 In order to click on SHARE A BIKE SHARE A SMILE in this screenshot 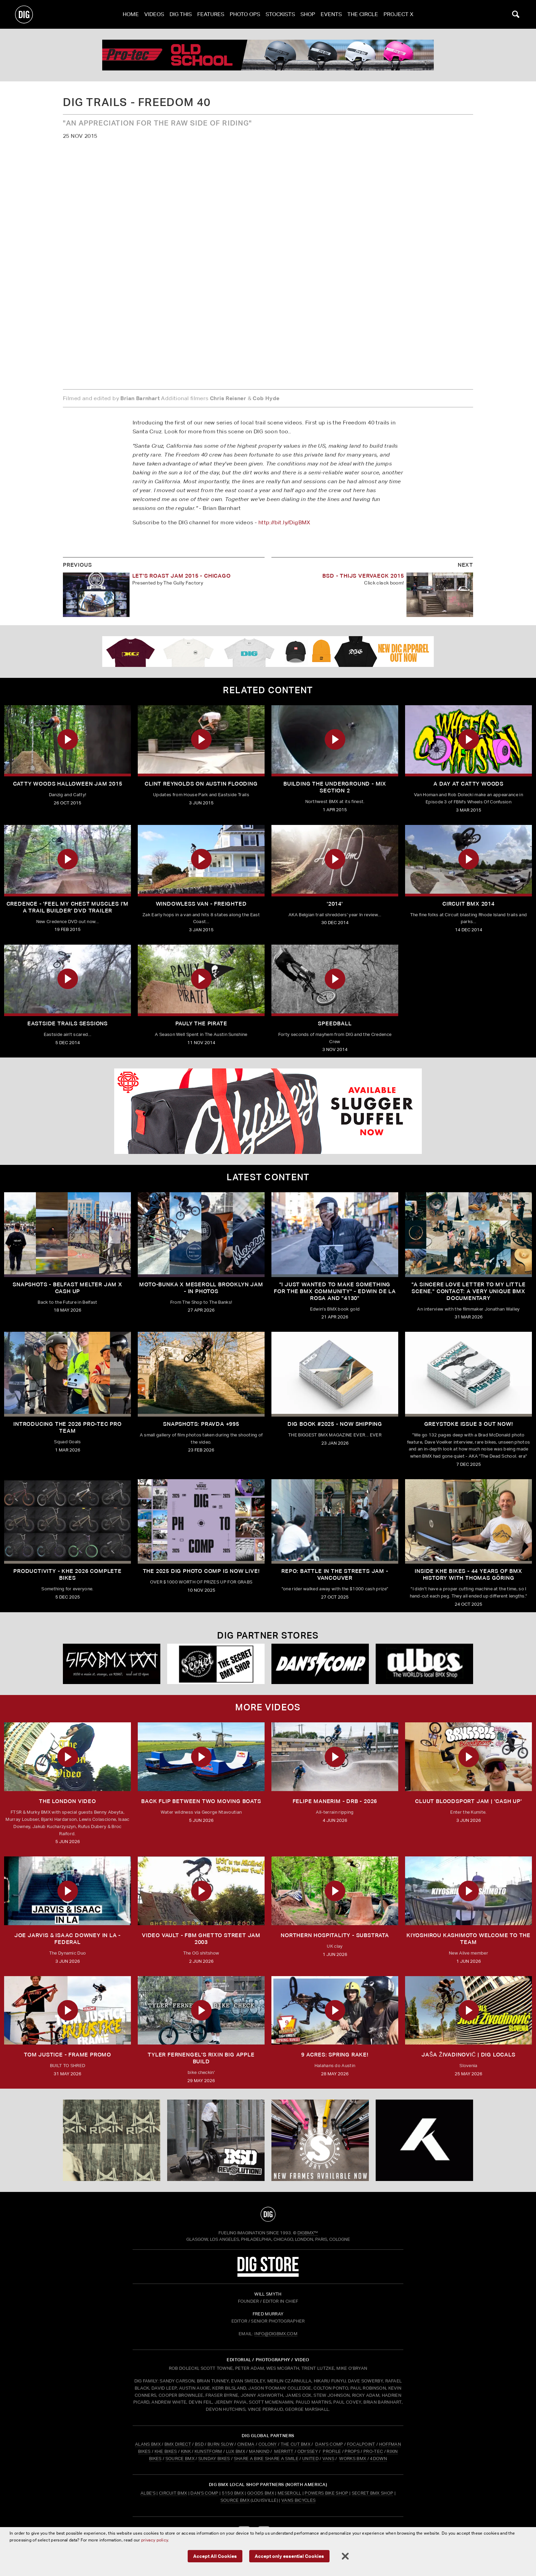, I will do `click(266, 2458)`.